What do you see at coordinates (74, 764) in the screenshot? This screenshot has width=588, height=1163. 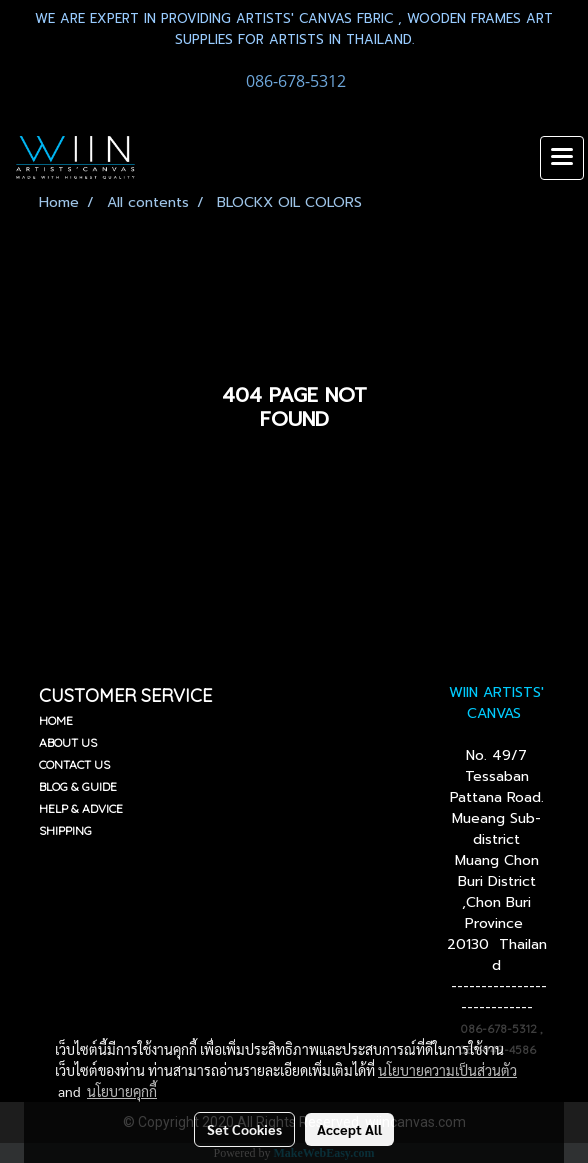 I see `CONTACT US` at bounding box center [74, 764].